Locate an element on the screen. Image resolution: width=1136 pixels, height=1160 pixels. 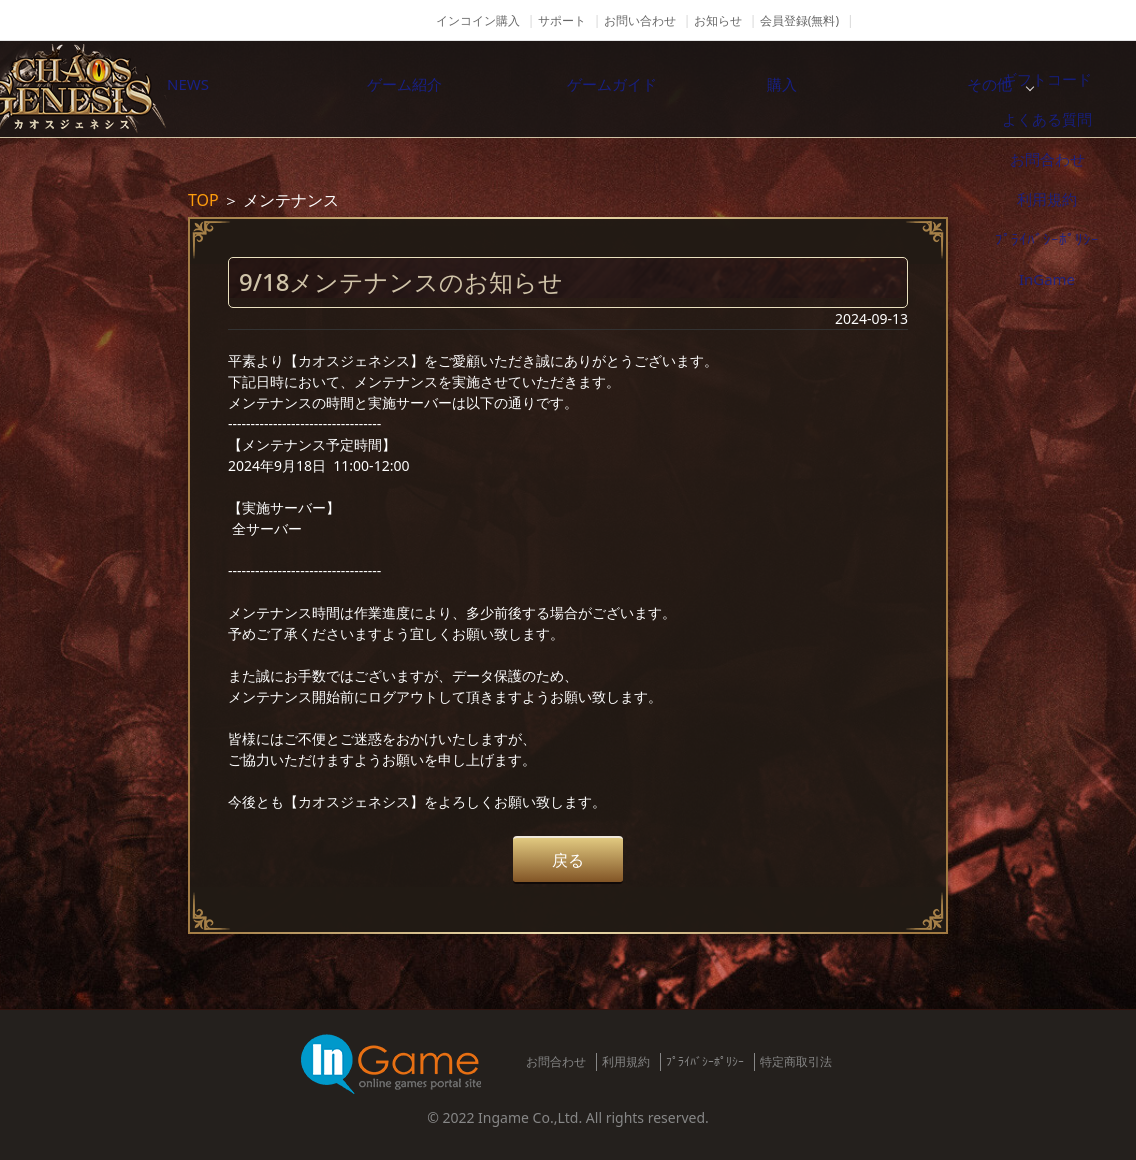
ﾌﾟﾗｲﾊﾞｼｰﾎﾟﾘｼｰ is located at coordinates (705, 1061).